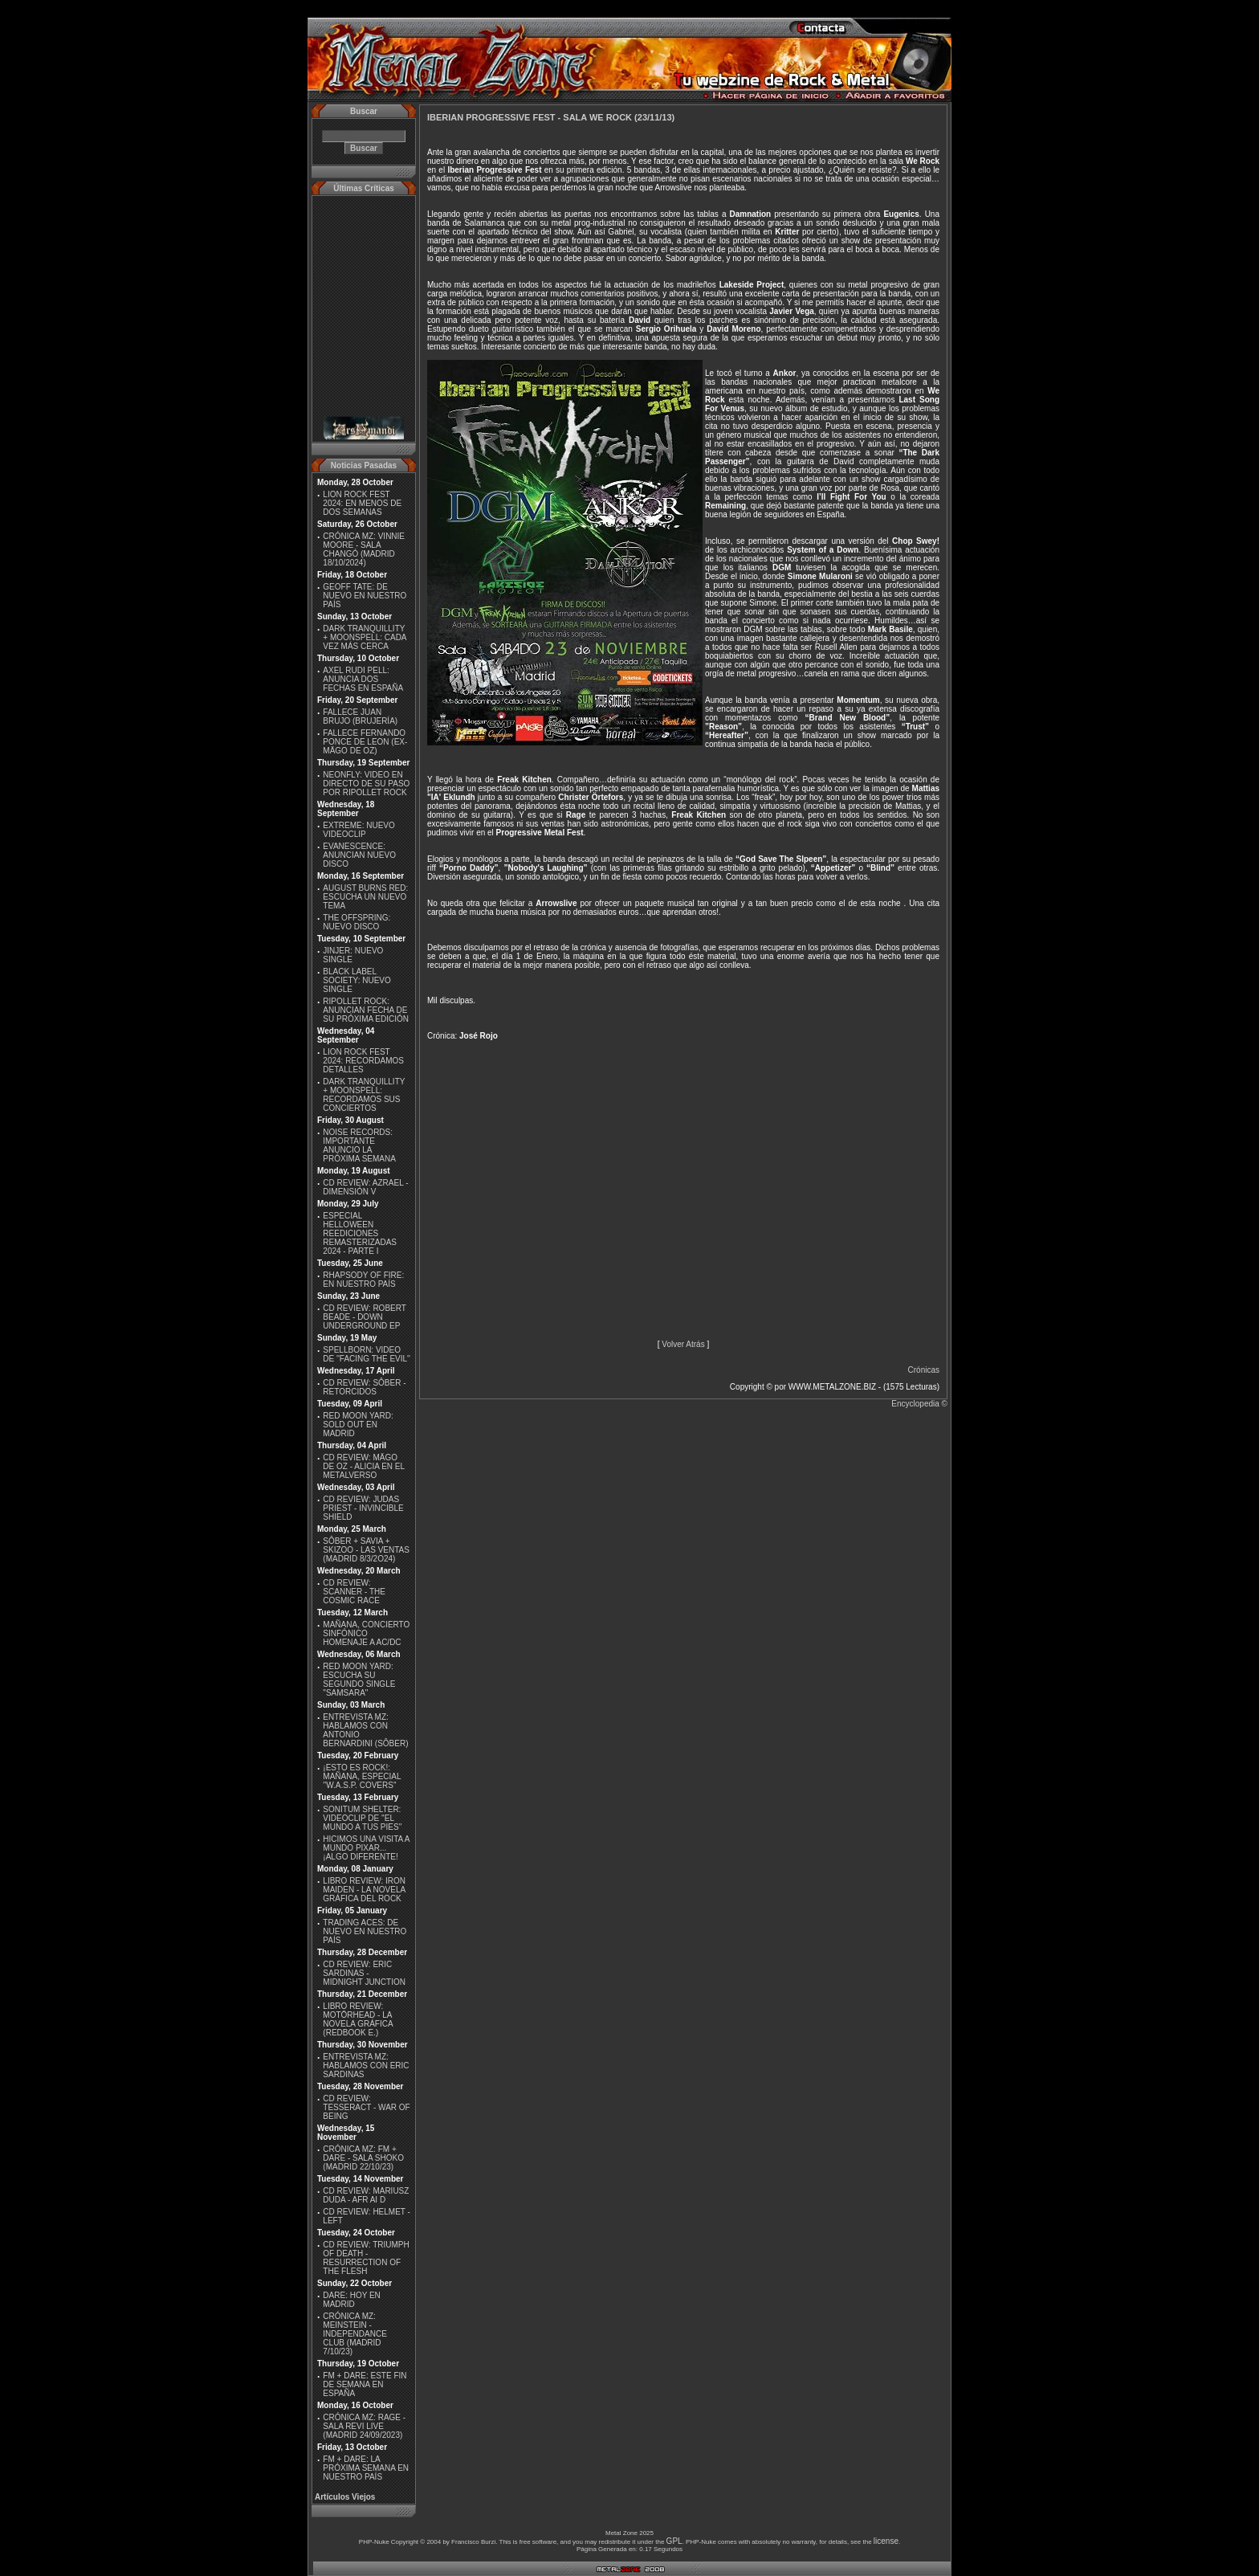 The image size is (1259, 2576). What do you see at coordinates (366, 2468) in the screenshot?
I see `FM + DARE: LA PRÓXIMA SEMANA EN NUESTRO PAÍS` at bounding box center [366, 2468].